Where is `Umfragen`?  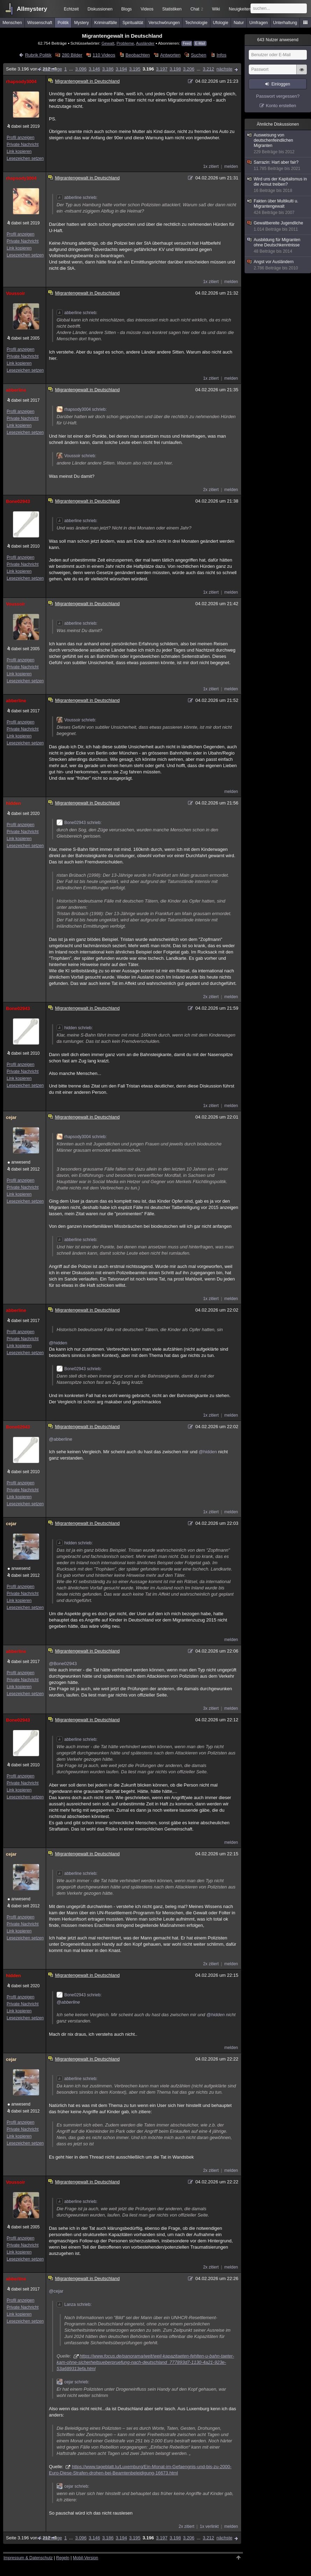
Umfragen is located at coordinates (258, 22).